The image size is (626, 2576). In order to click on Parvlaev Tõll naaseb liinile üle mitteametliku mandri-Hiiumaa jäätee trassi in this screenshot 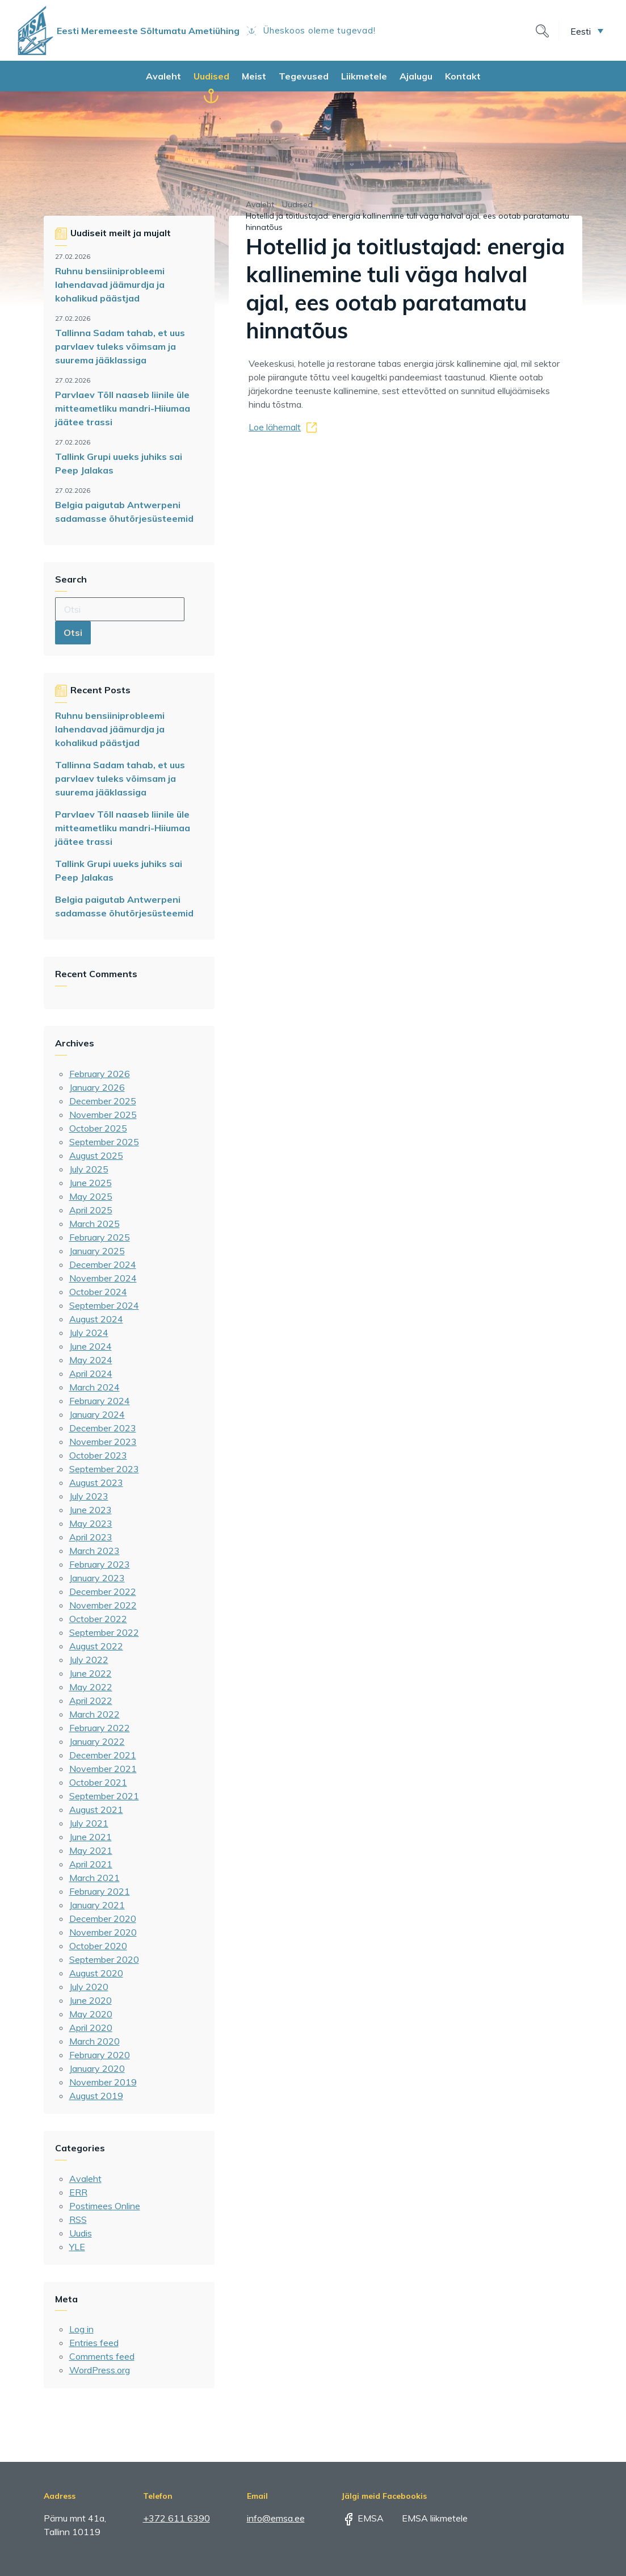, I will do `click(122, 408)`.